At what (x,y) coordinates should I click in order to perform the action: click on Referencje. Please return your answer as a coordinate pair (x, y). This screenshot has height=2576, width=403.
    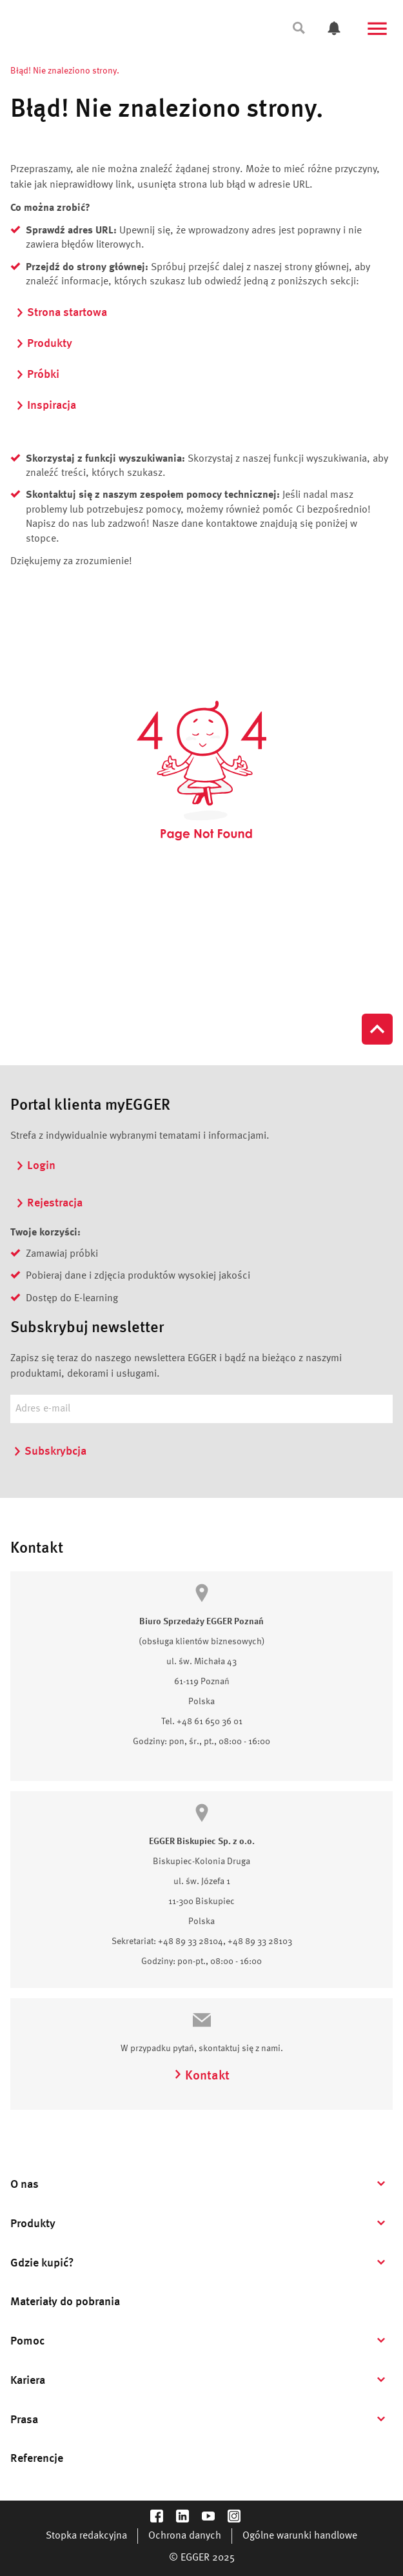
    Looking at the image, I should click on (36, 2458).